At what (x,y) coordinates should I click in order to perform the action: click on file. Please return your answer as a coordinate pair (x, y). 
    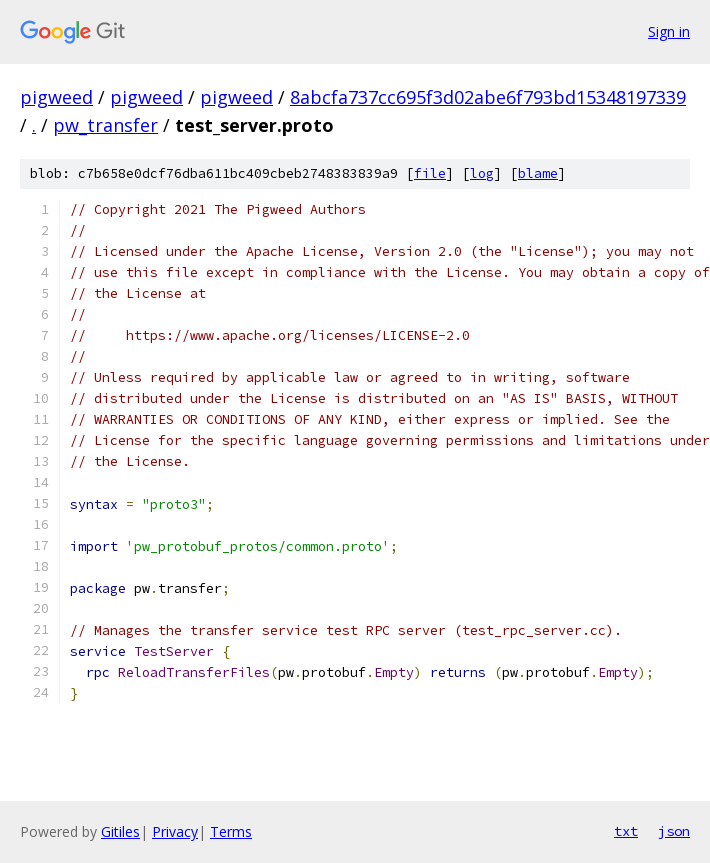
    Looking at the image, I should click on (430, 173).